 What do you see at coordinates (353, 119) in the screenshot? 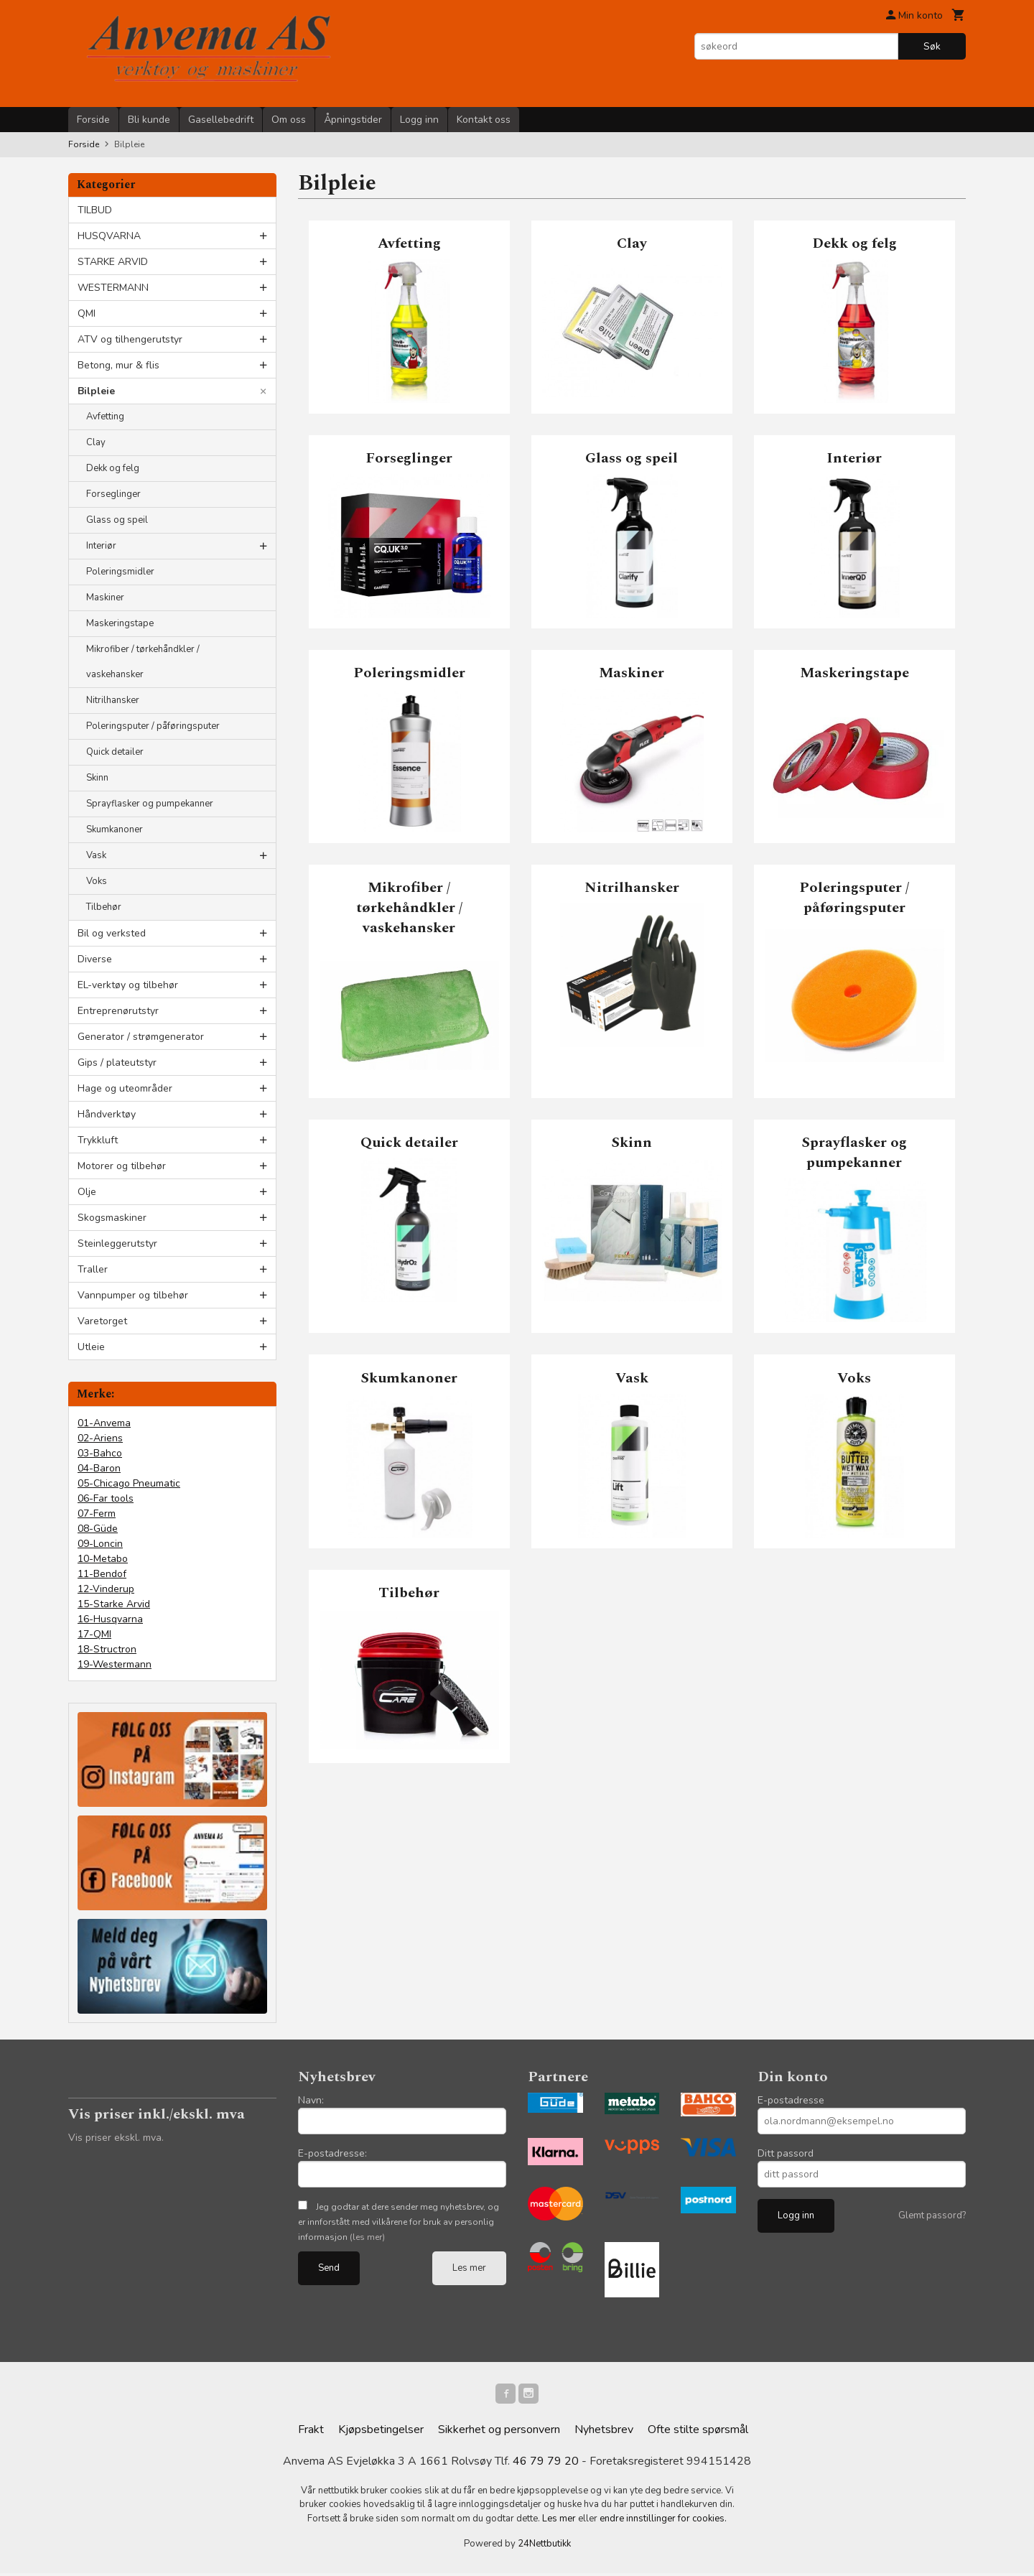
I see `Åpningstider` at bounding box center [353, 119].